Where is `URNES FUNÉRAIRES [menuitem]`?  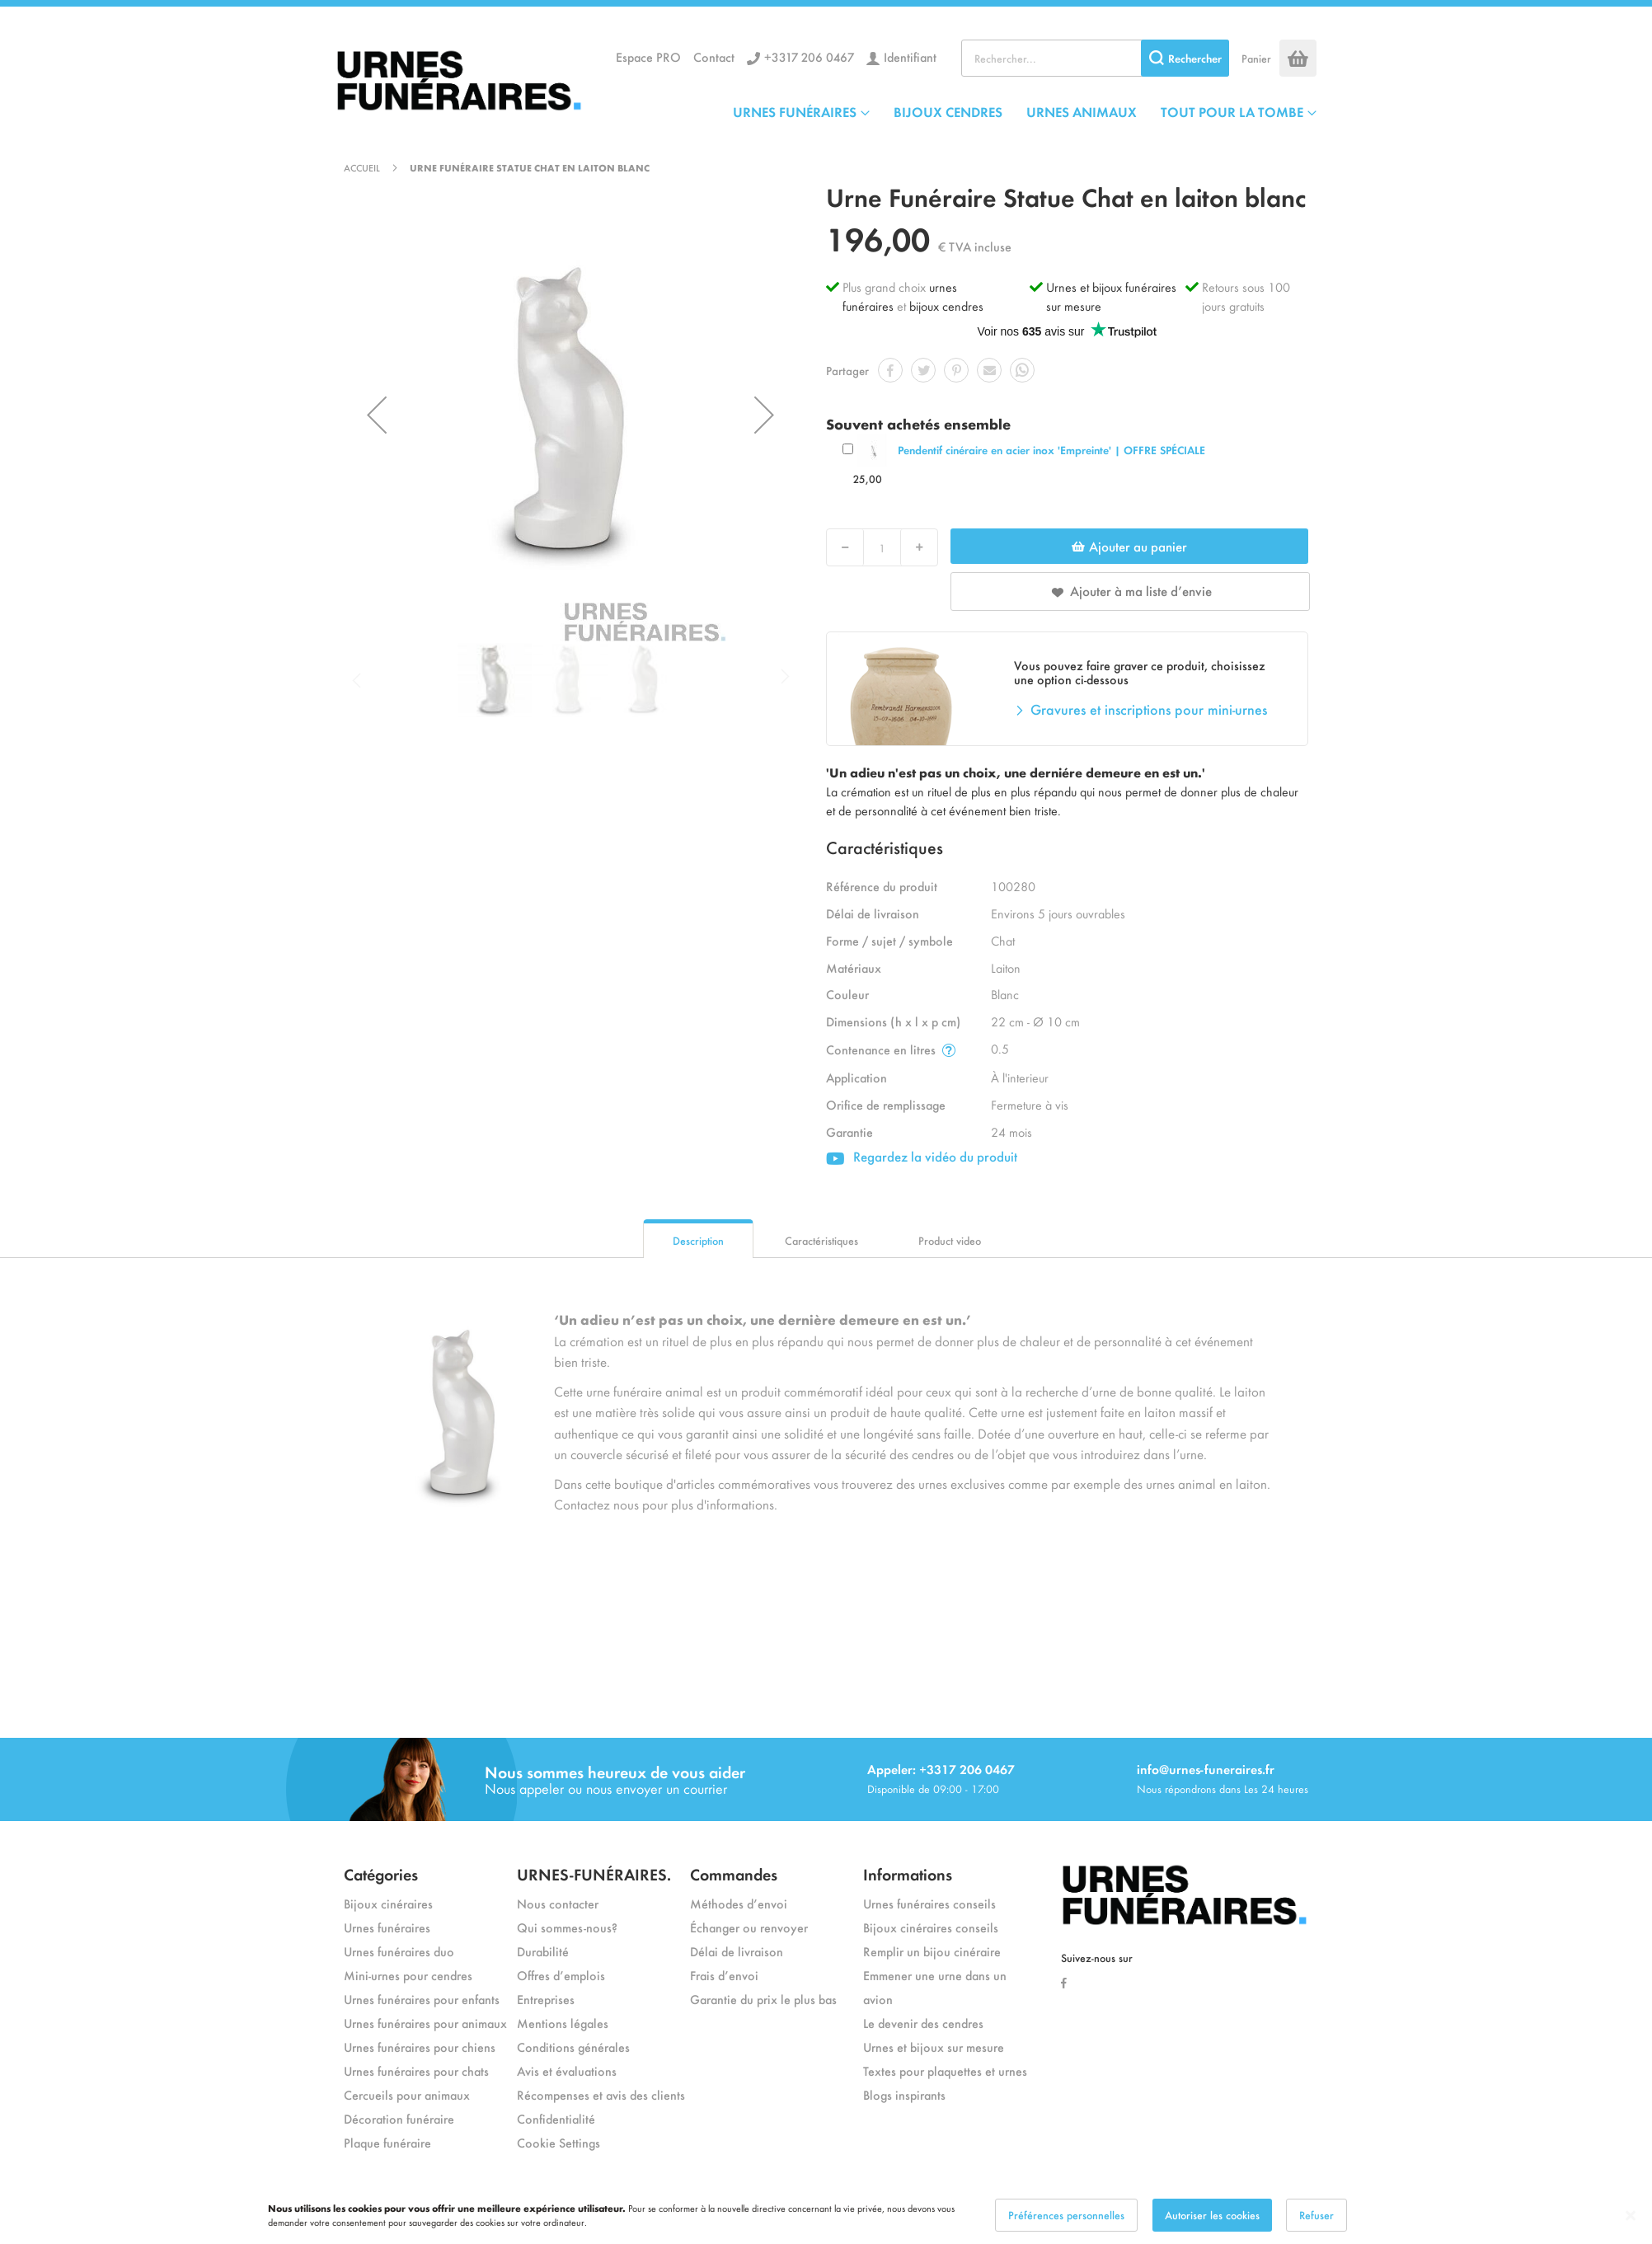 URNES FUNÉRAIRES [menuitem] is located at coordinates (795, 111).